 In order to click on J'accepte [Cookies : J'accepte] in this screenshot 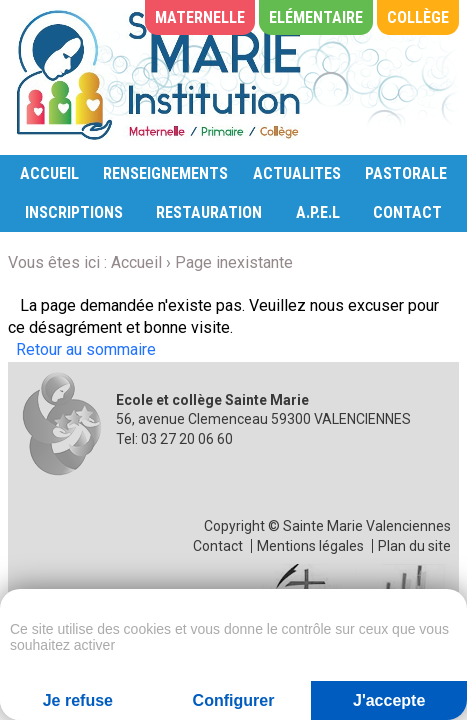, I will do `click(389, 700)`.